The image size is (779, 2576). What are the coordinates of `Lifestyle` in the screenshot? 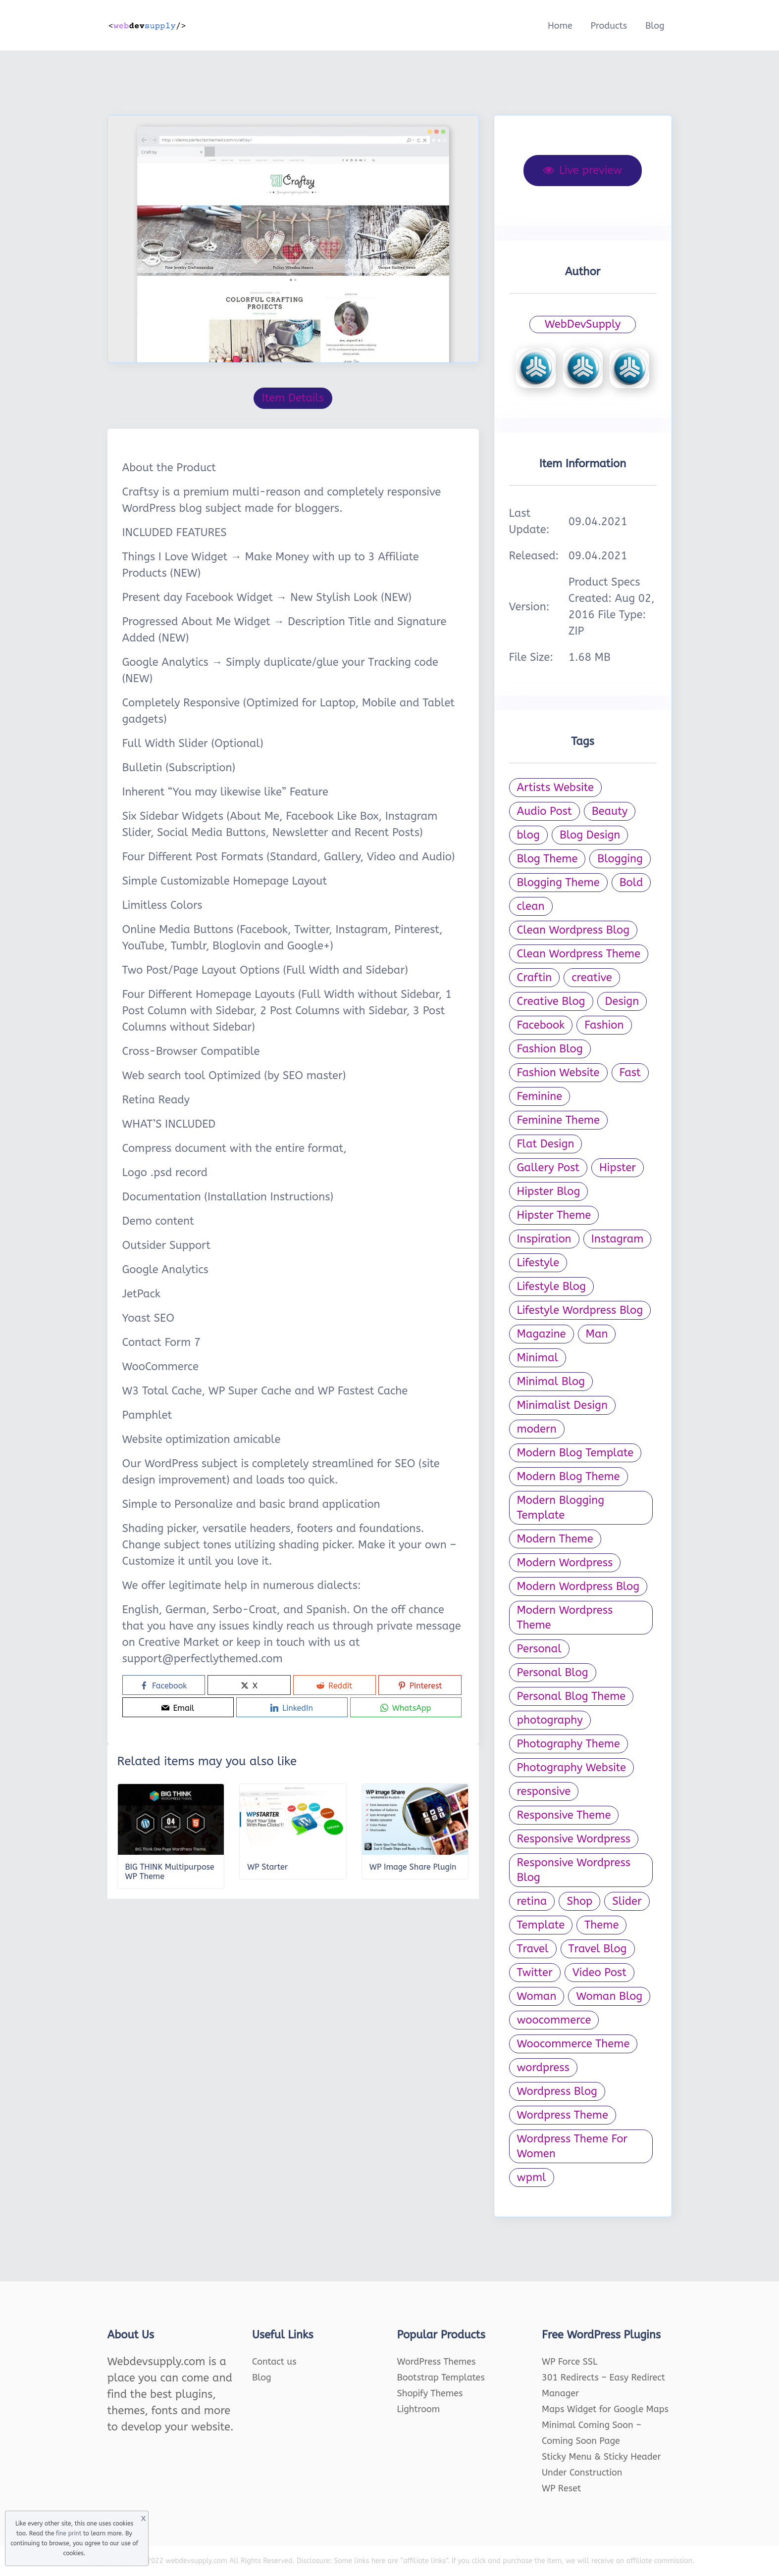 It's located at (538, 1262).